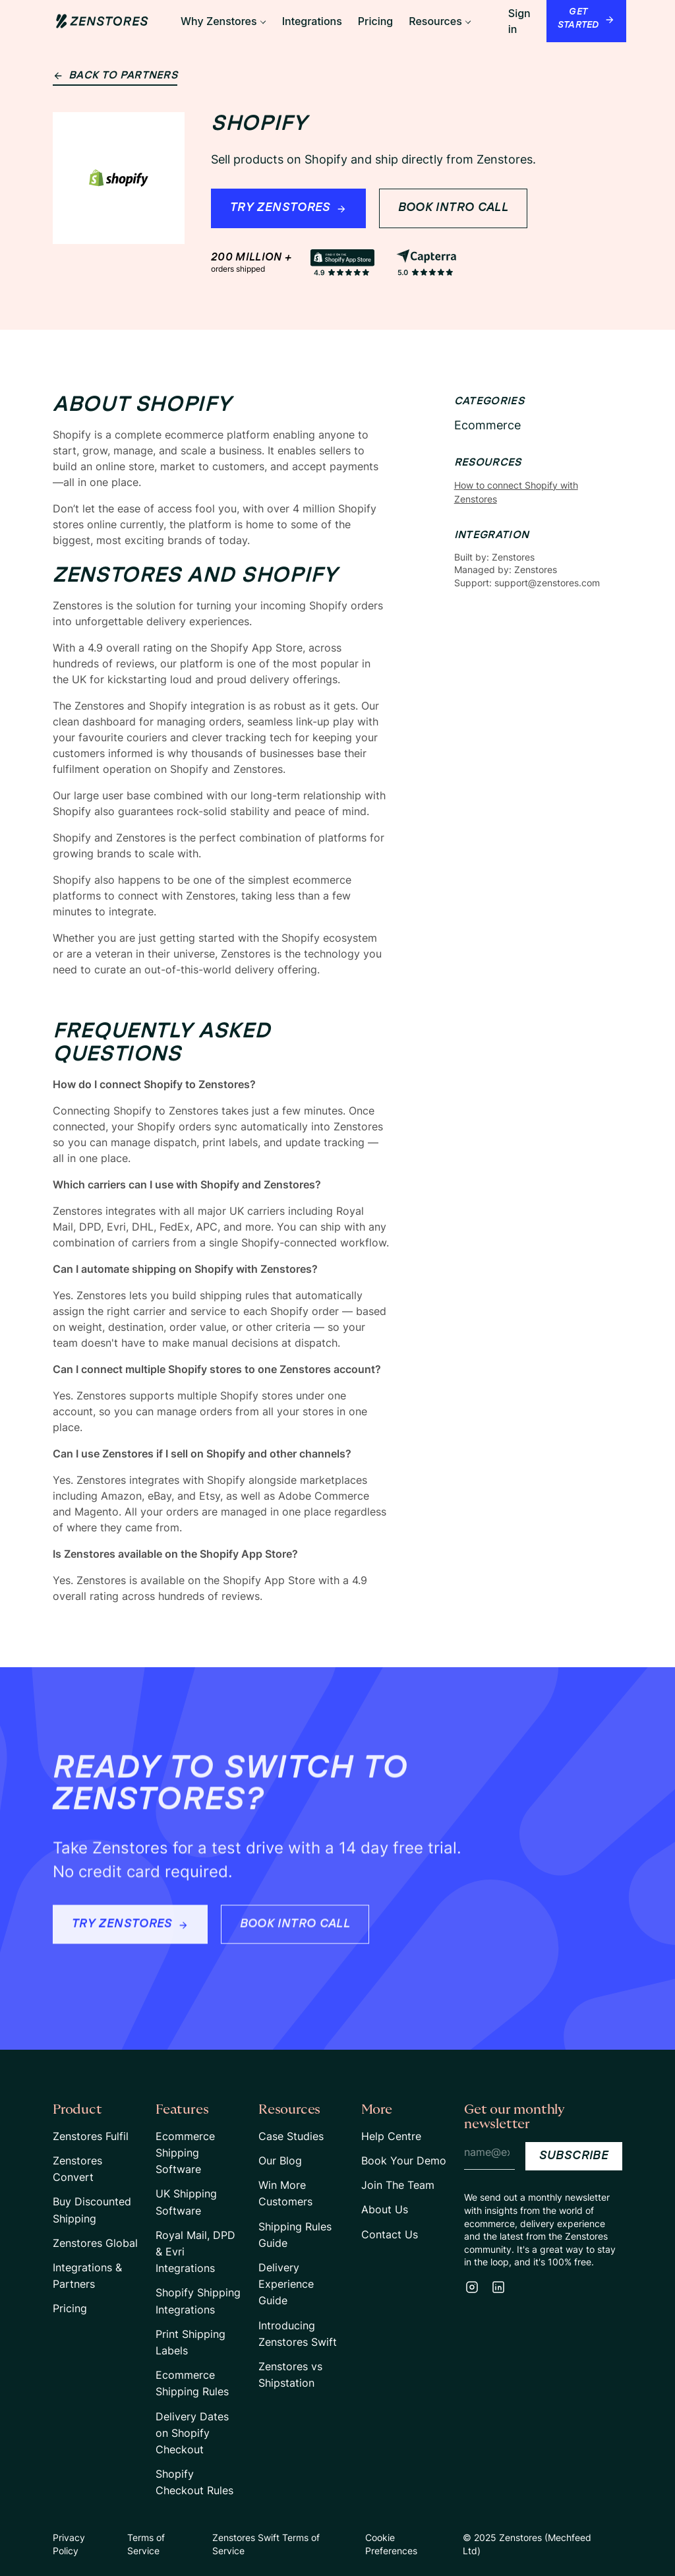  Describe the element at coordinates (403, 2160) in the screenshot. I see `Book Your Demo` at that location.